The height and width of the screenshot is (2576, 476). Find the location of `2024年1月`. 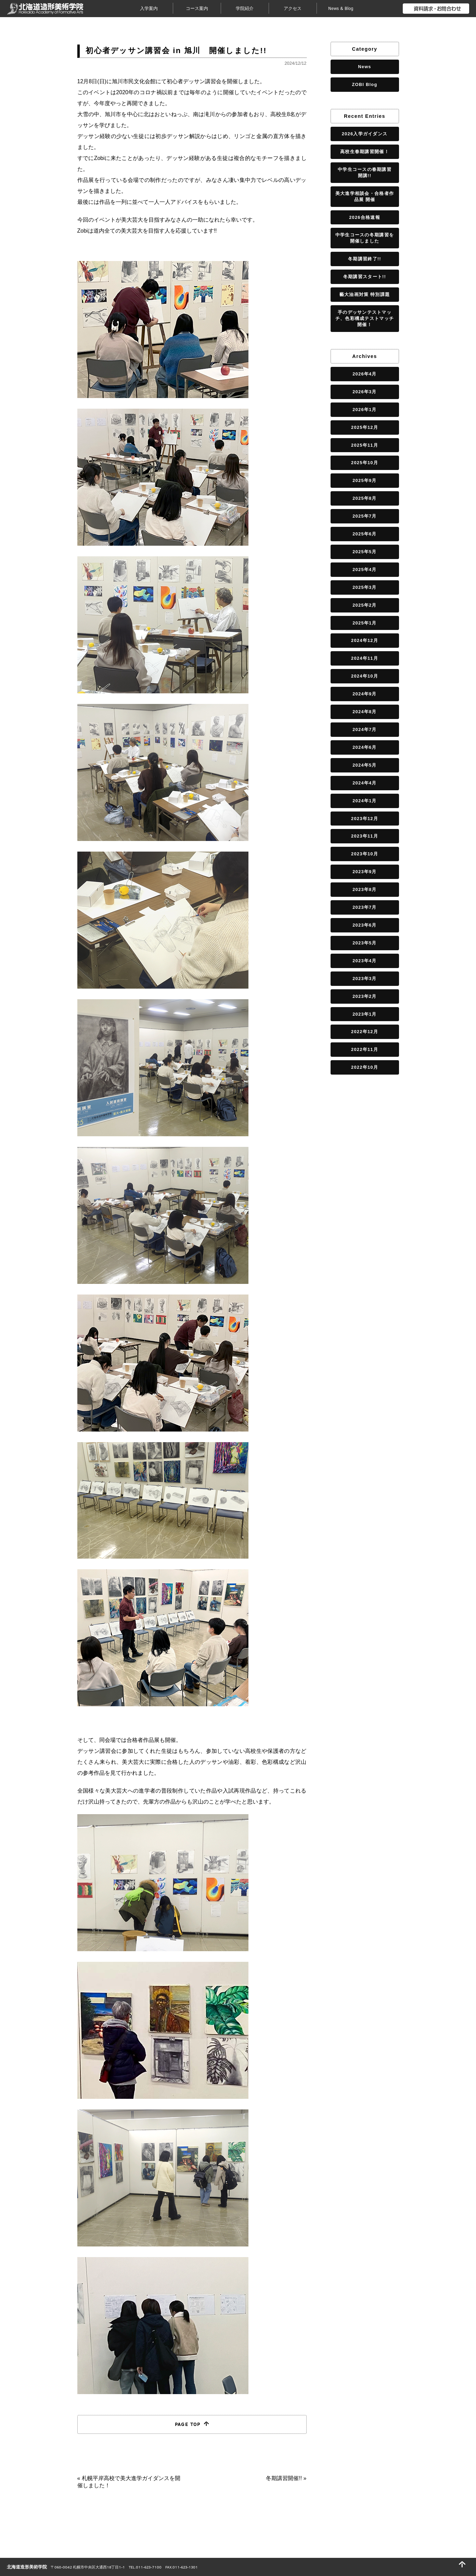

2024年1月 is located at coordinates (364, 800).